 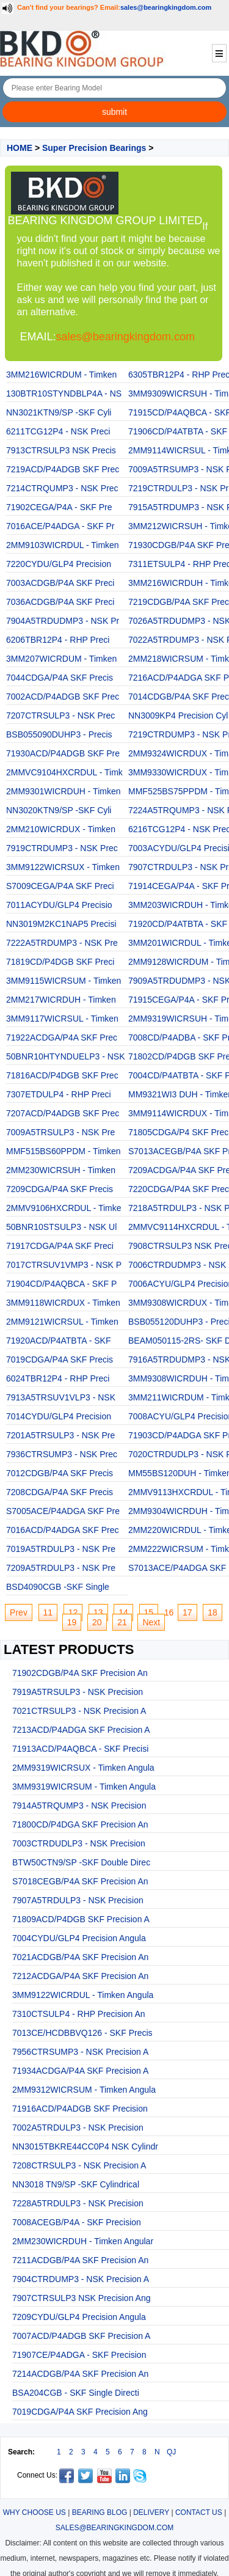 I want to click on 7310CTSULP4 - RHP Precision An, so click(x=78, y=2014).